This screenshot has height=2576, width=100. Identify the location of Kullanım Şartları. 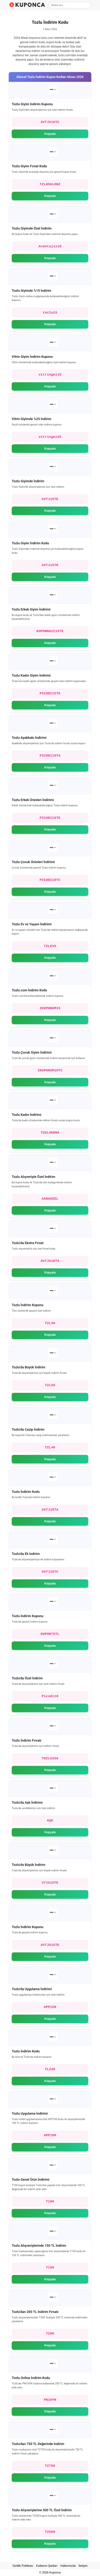
(47, 2565).